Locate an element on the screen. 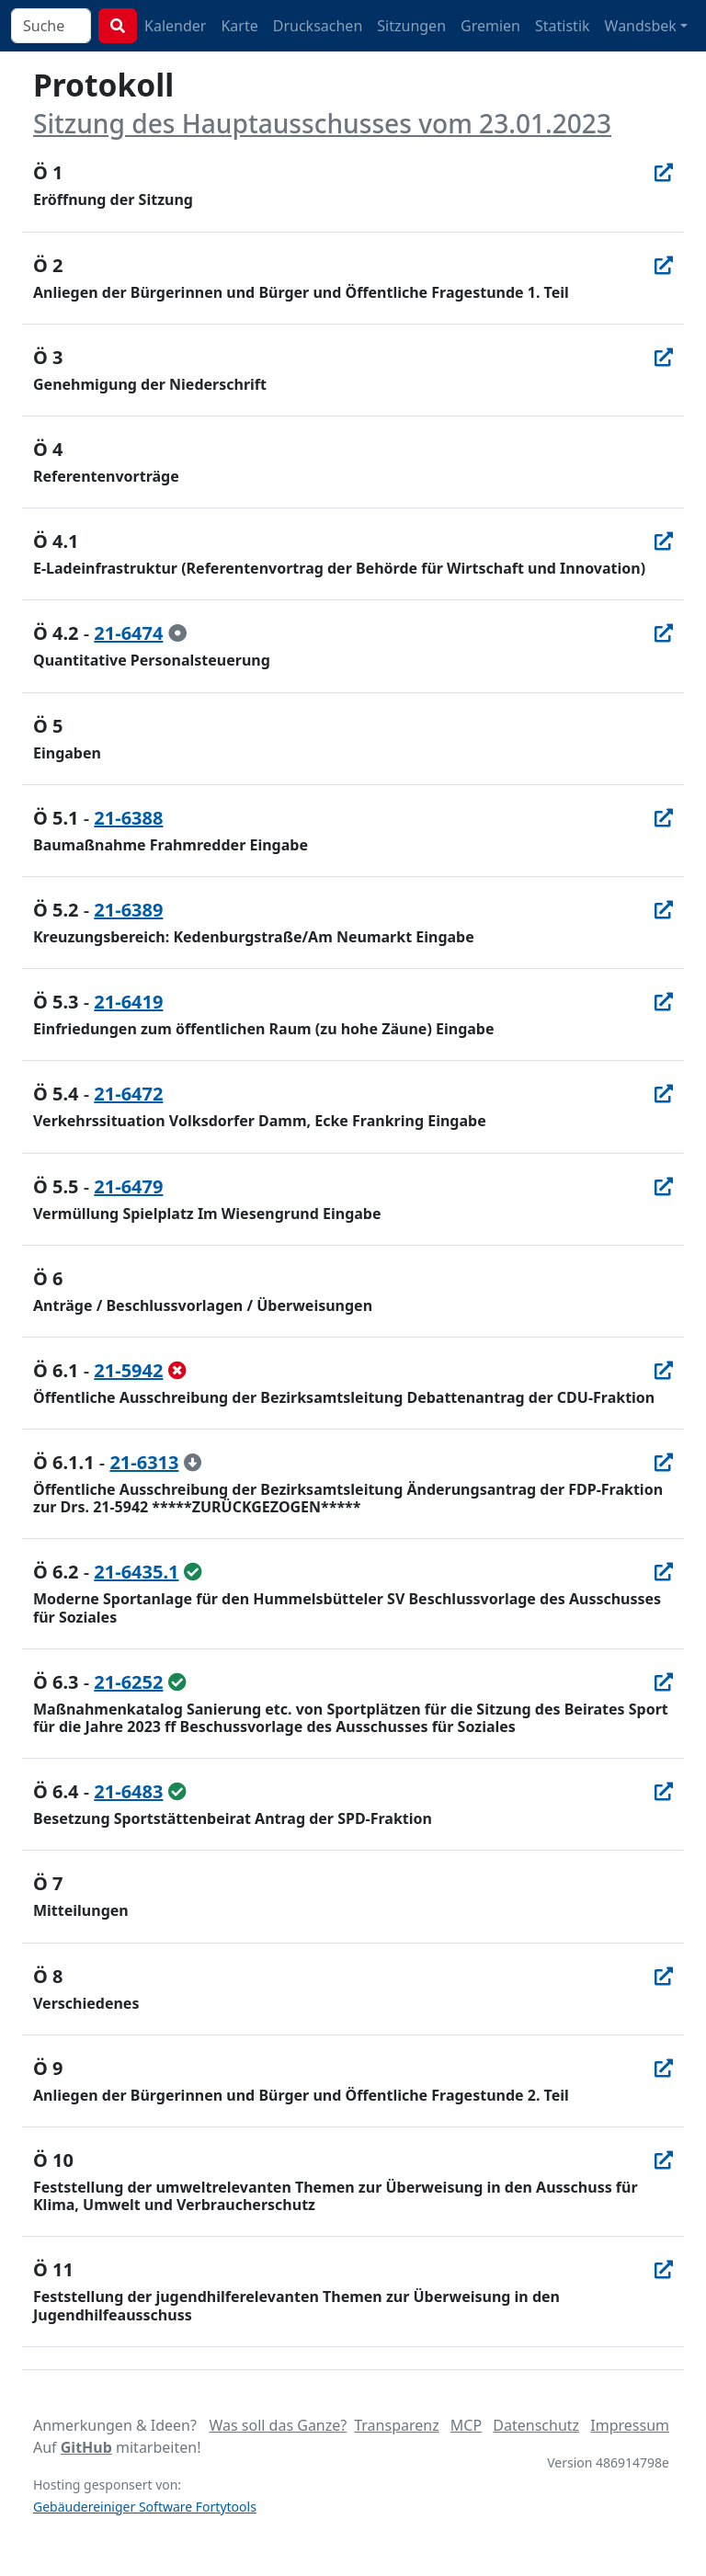 The image size is (706, 2576). Was soll das Ganze? is located at coordinates (278, 2425).